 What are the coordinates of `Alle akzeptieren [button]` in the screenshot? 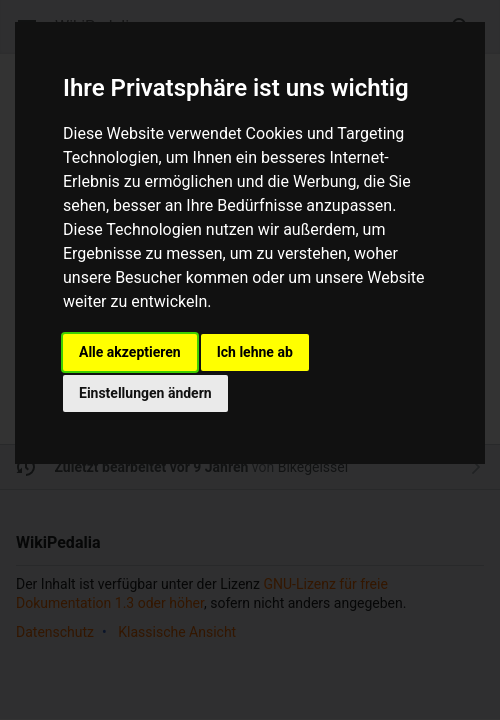 It's located at (130, 352).